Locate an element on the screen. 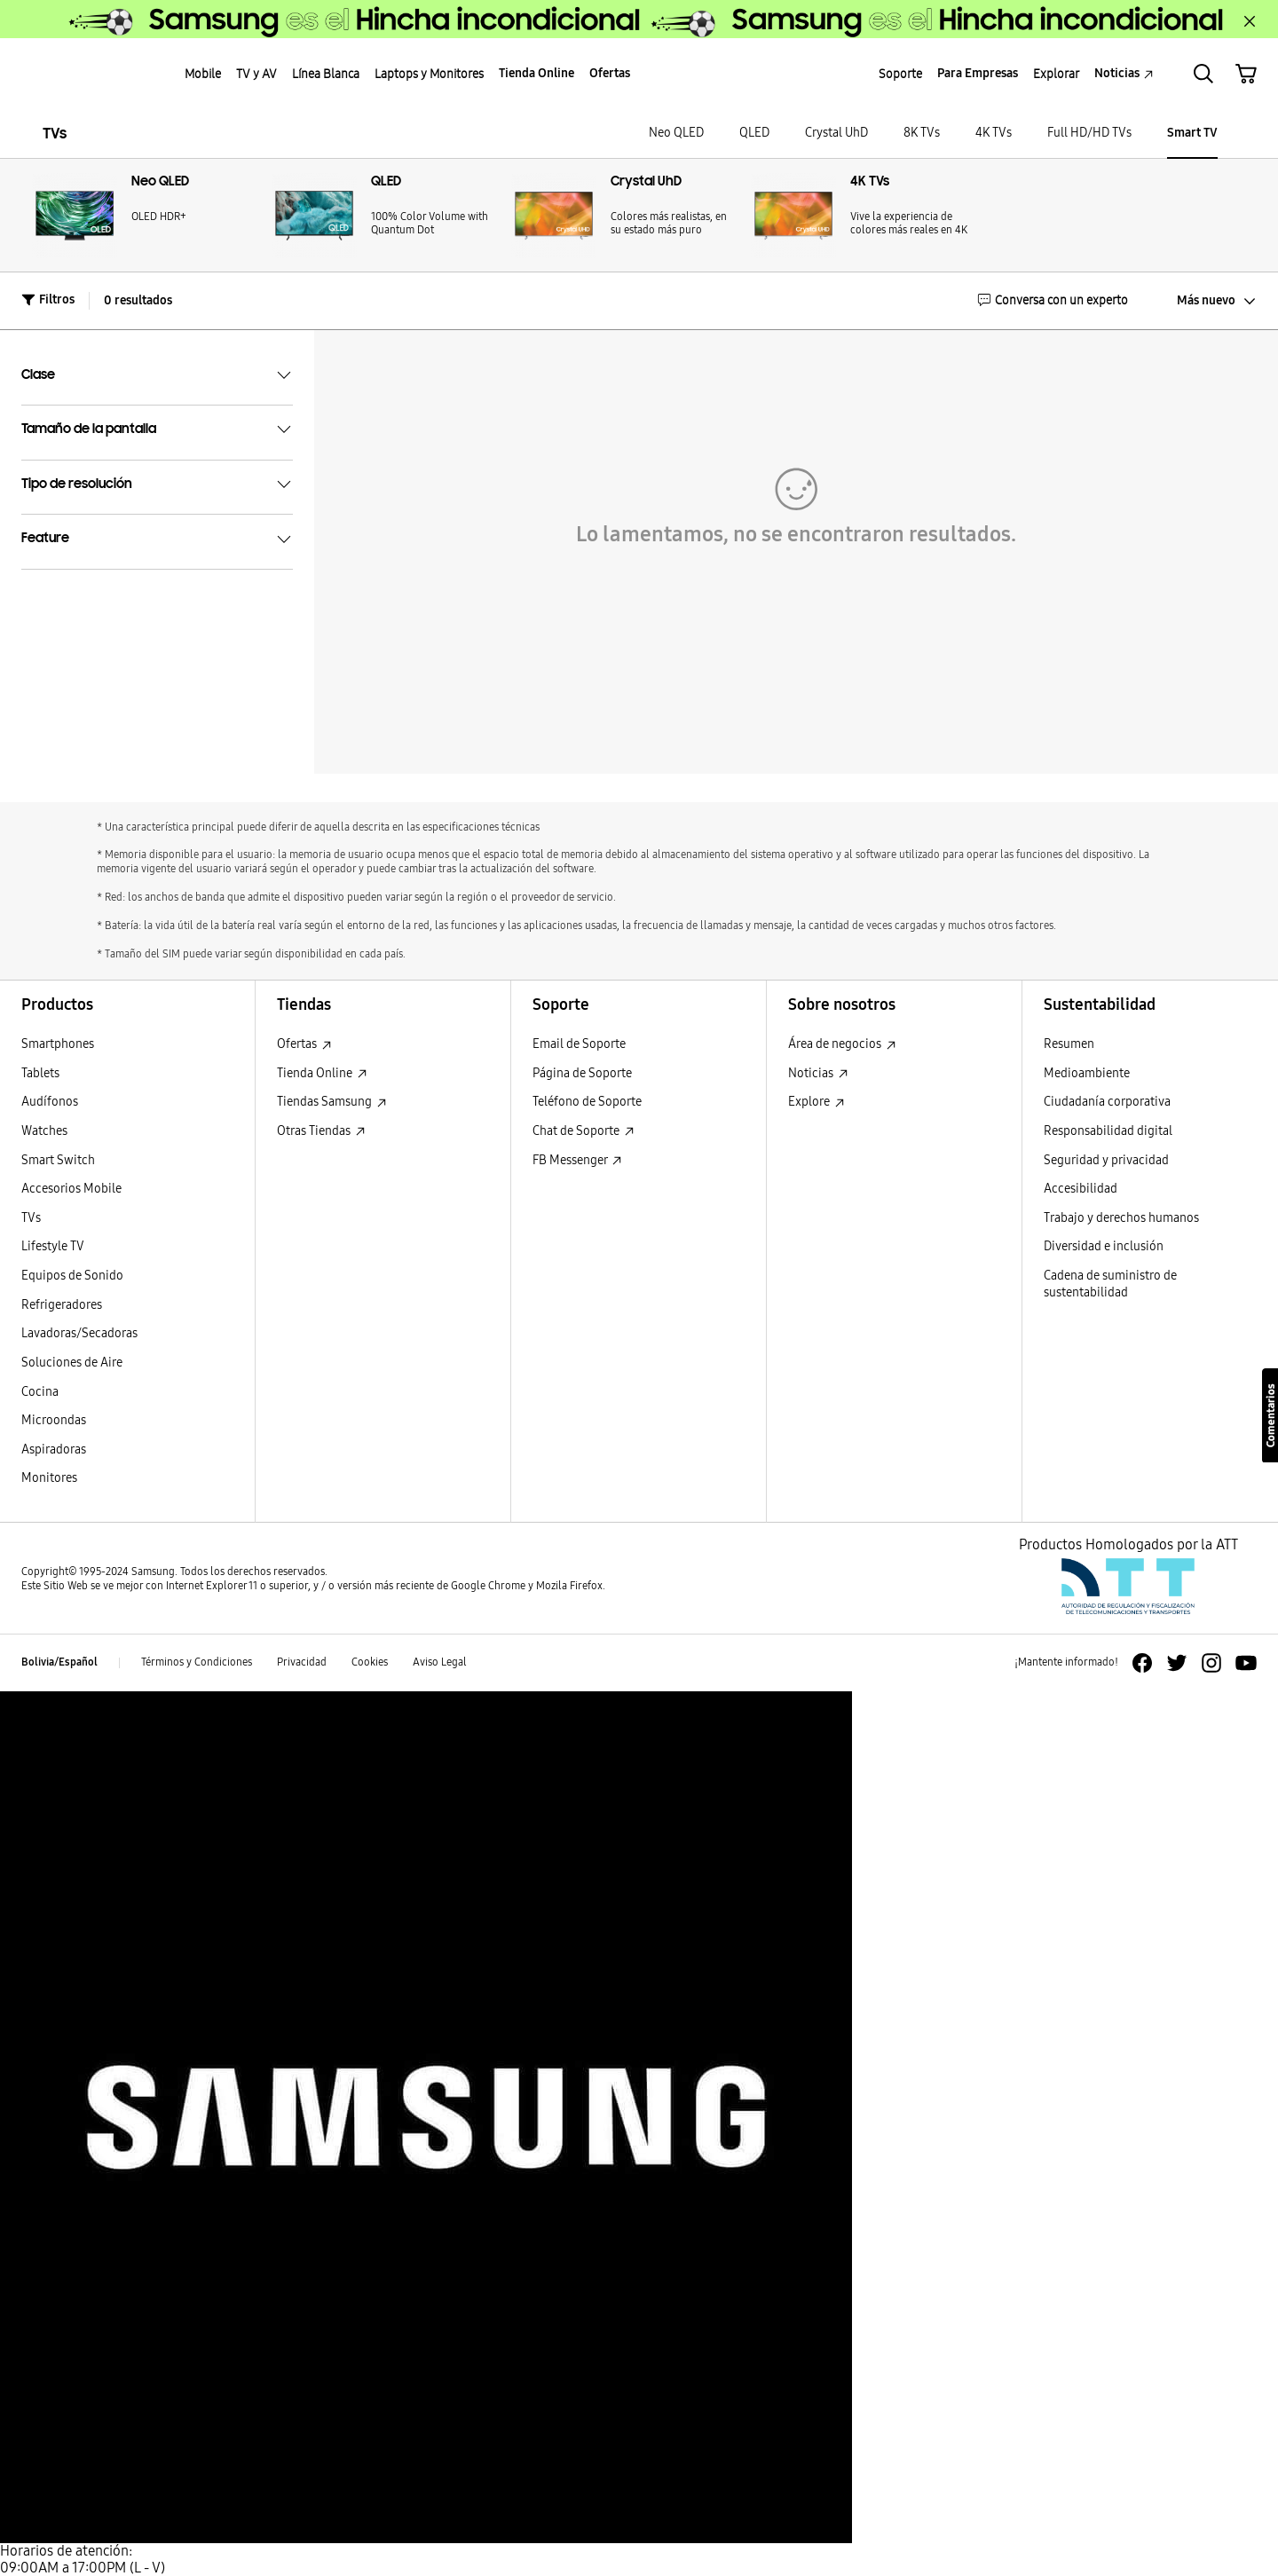  Cookies is located at coordinates (369, 1662).